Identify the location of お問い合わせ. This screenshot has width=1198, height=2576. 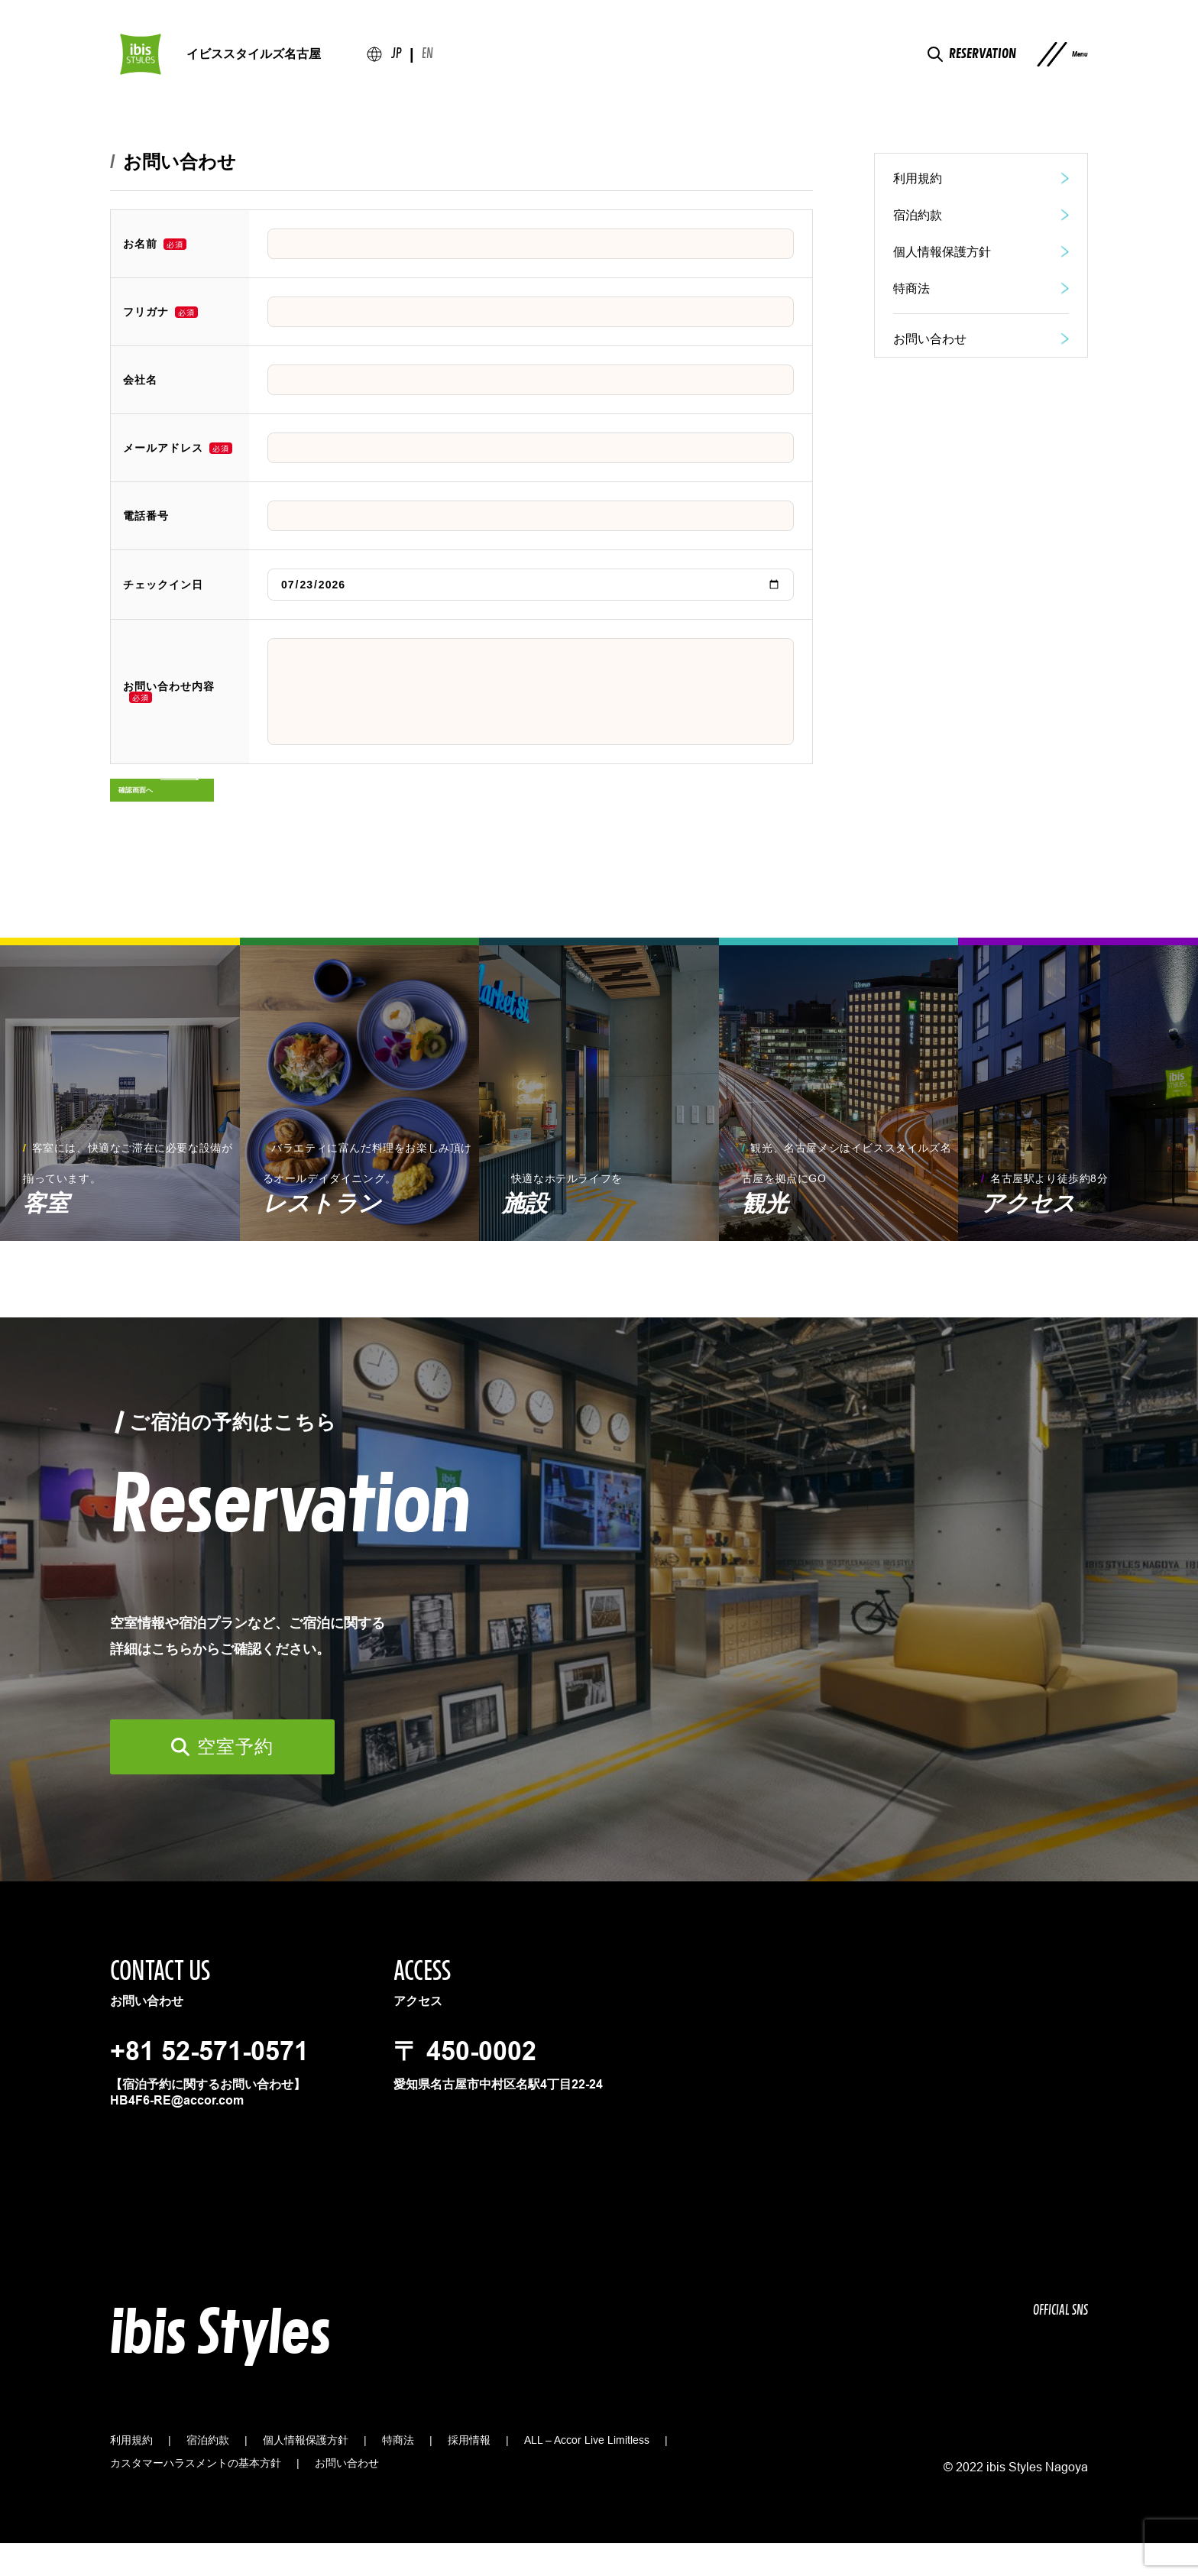
(347, 2496).